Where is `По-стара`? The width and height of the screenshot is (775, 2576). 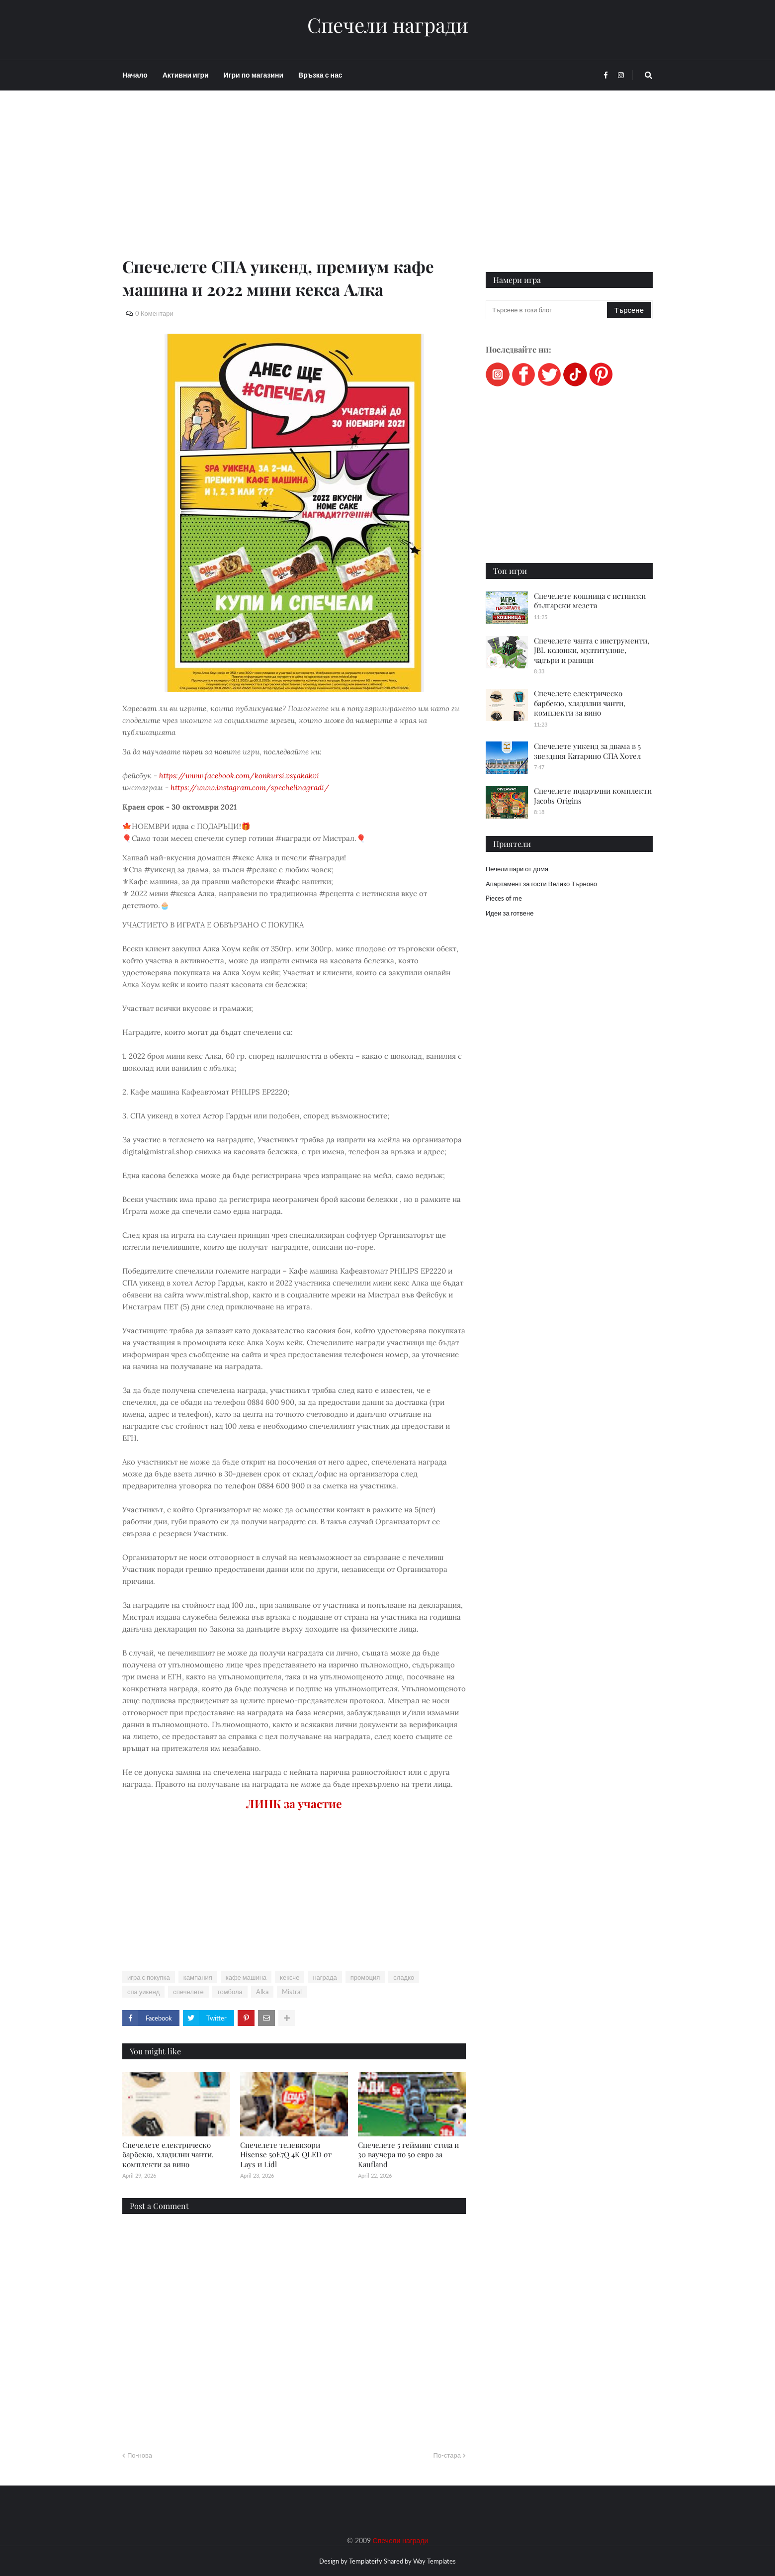
По-стара is located at coordinates (447, 2455).